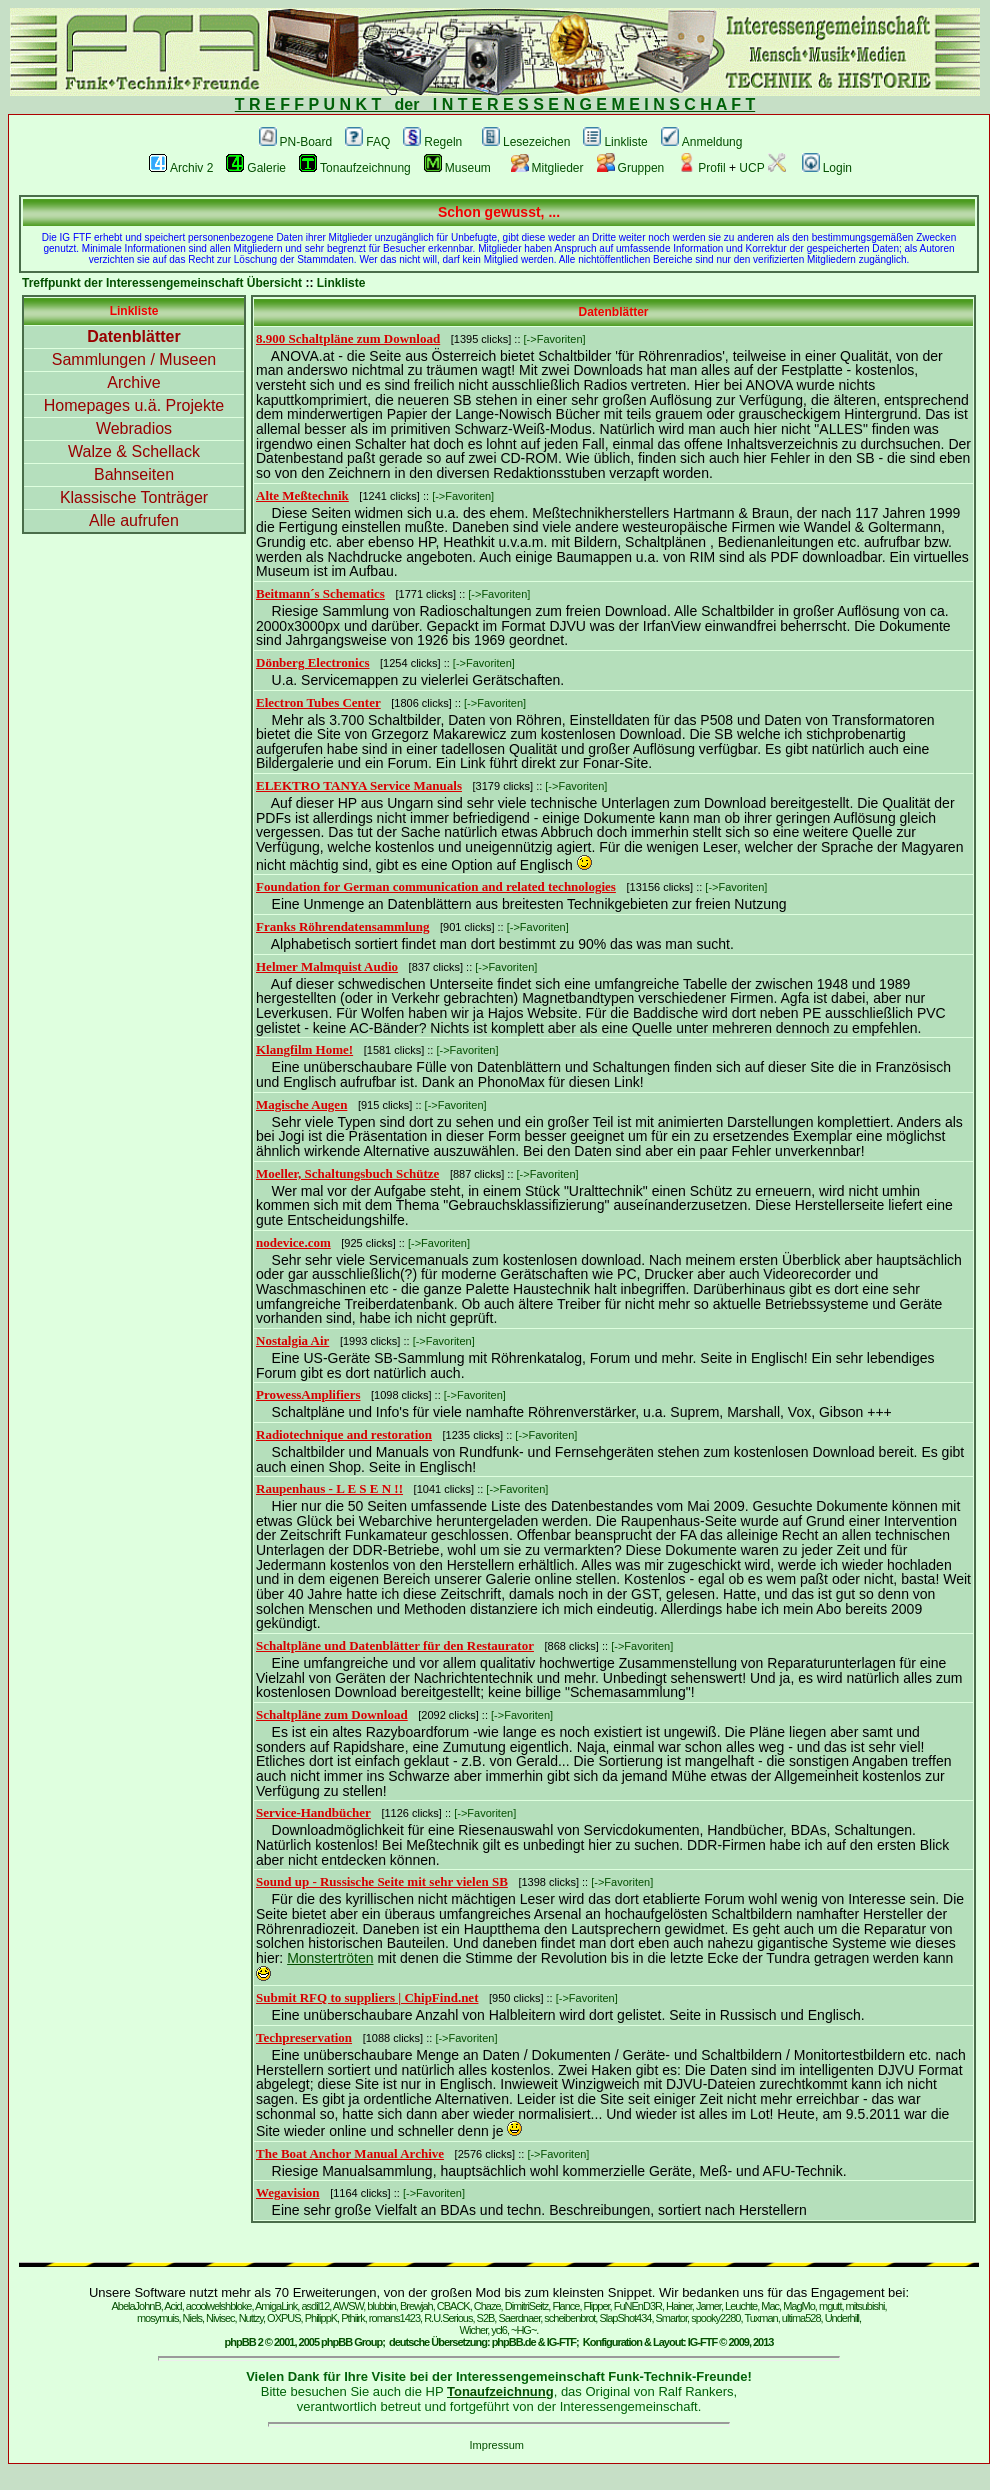 The height and width of the screenshot is (2490, 990). What do you see at coordinates (302, 495) in the screenshot?
I see `Alte Meßtechnik` at bounding box center [302, 495].